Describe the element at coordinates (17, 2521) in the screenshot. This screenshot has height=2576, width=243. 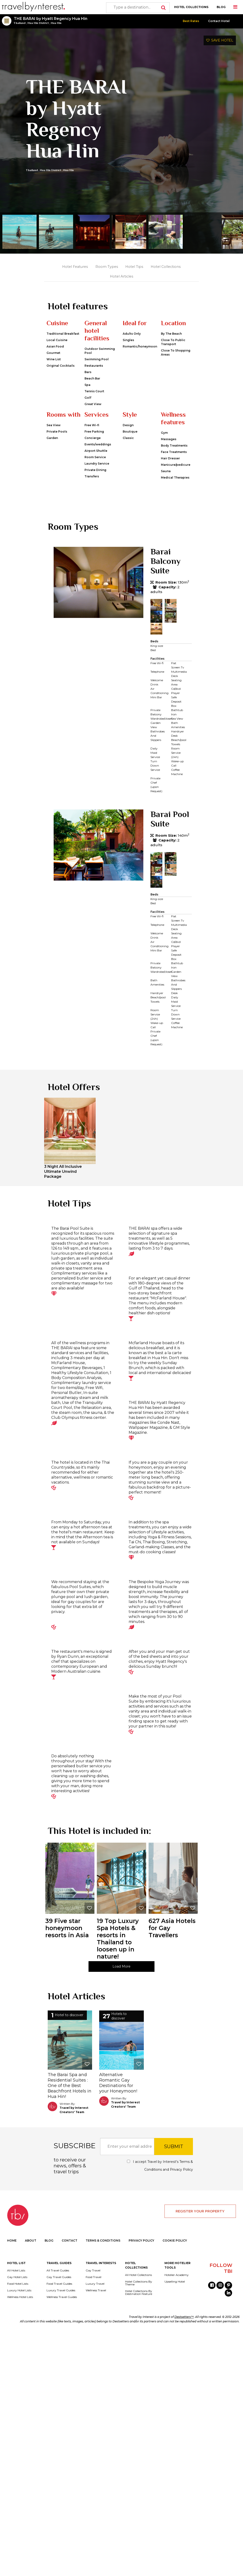
I see `Gay Hotel Lists` at that location.